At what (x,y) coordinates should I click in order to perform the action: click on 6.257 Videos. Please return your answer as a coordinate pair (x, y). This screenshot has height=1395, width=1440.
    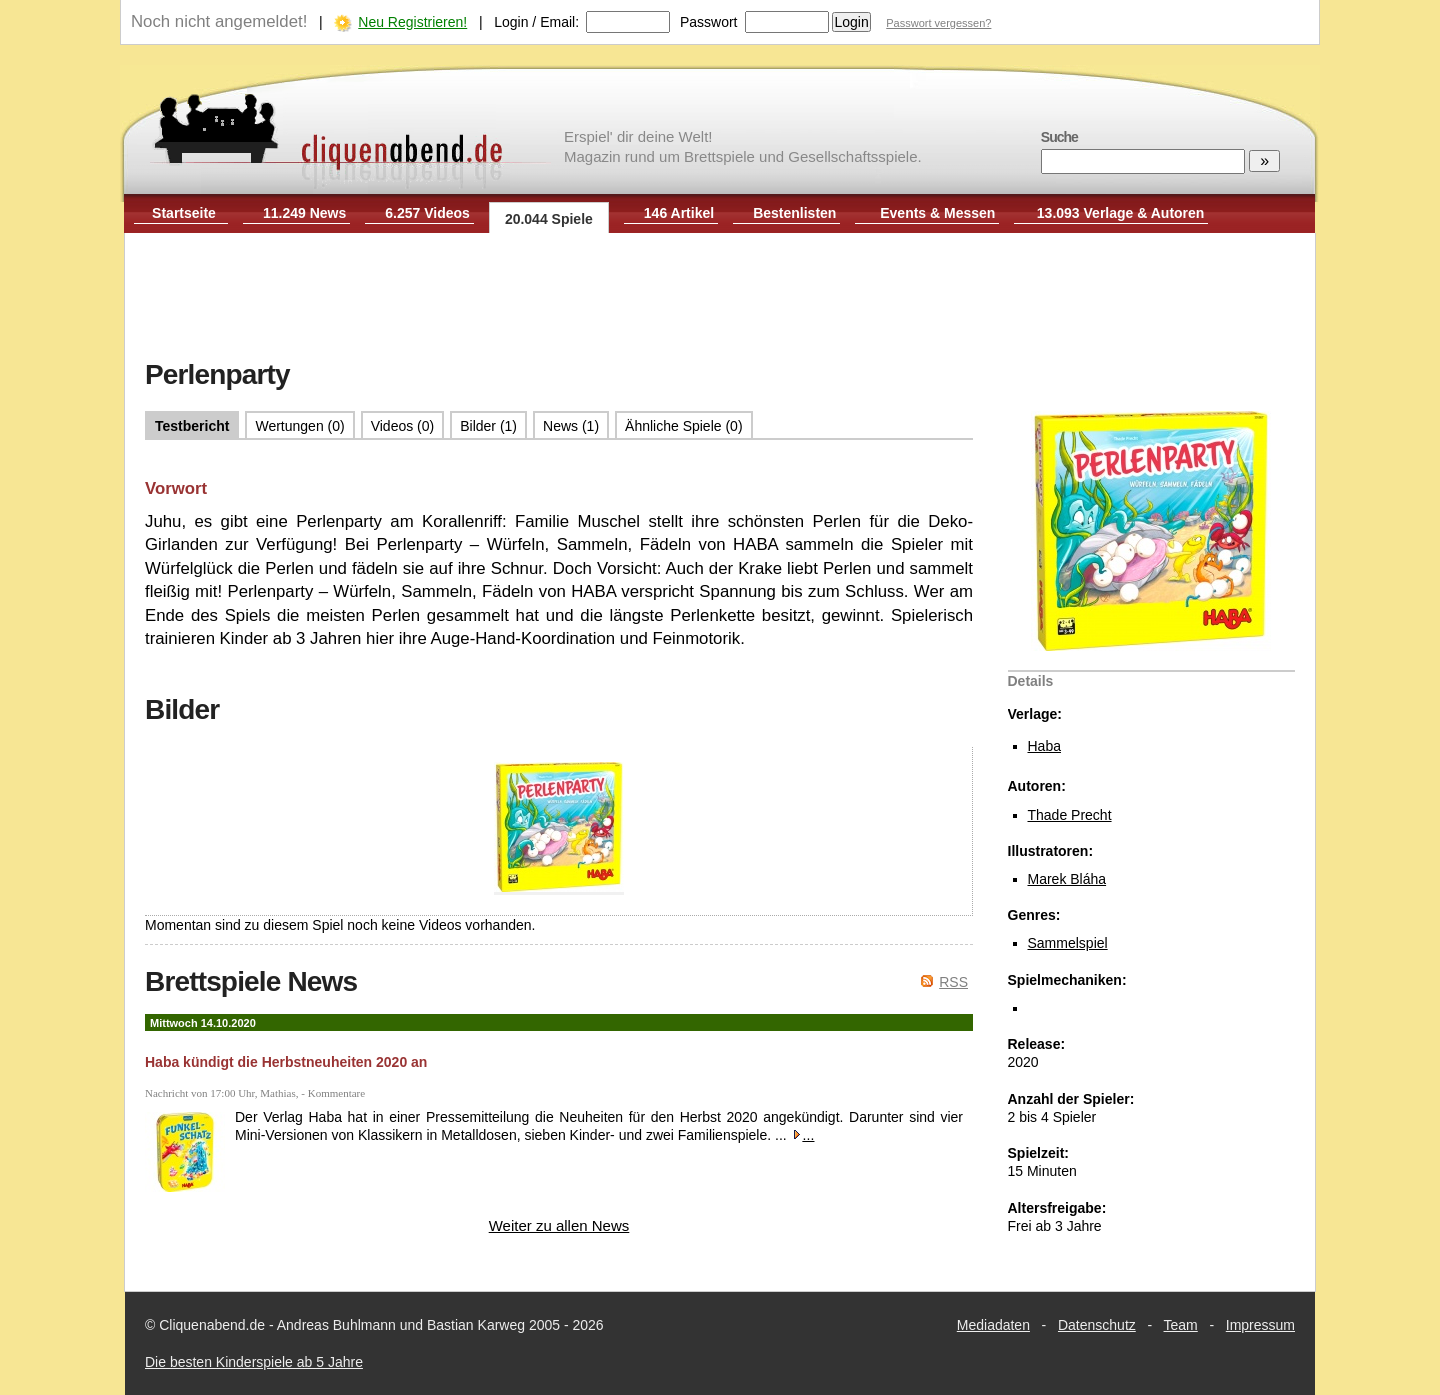
    Looking at the image, I should click on (427, 213).